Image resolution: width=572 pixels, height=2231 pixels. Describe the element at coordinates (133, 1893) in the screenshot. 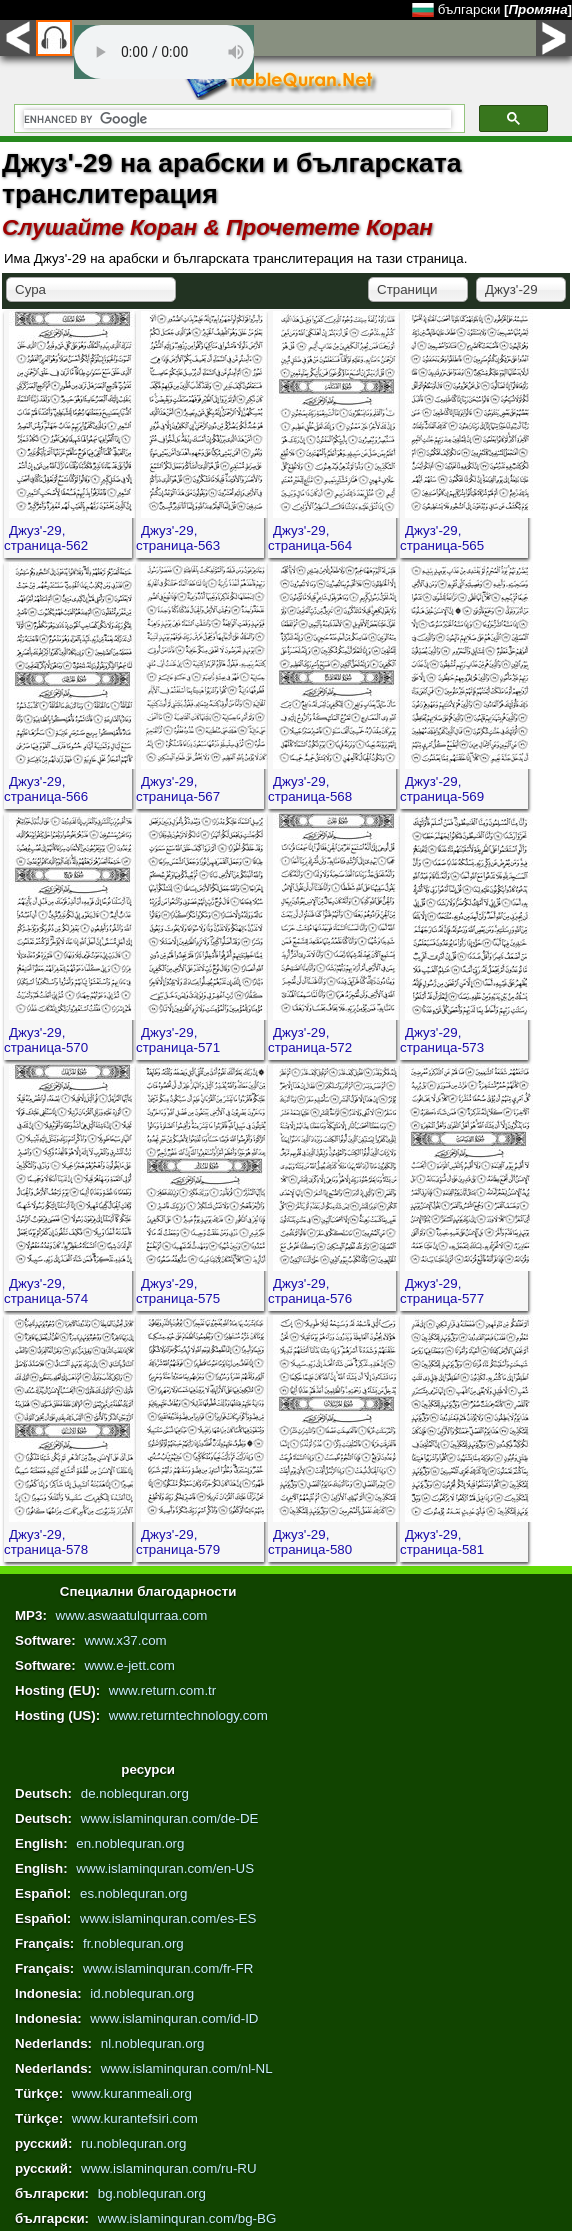

I see `es.noblequran.org` at that location.